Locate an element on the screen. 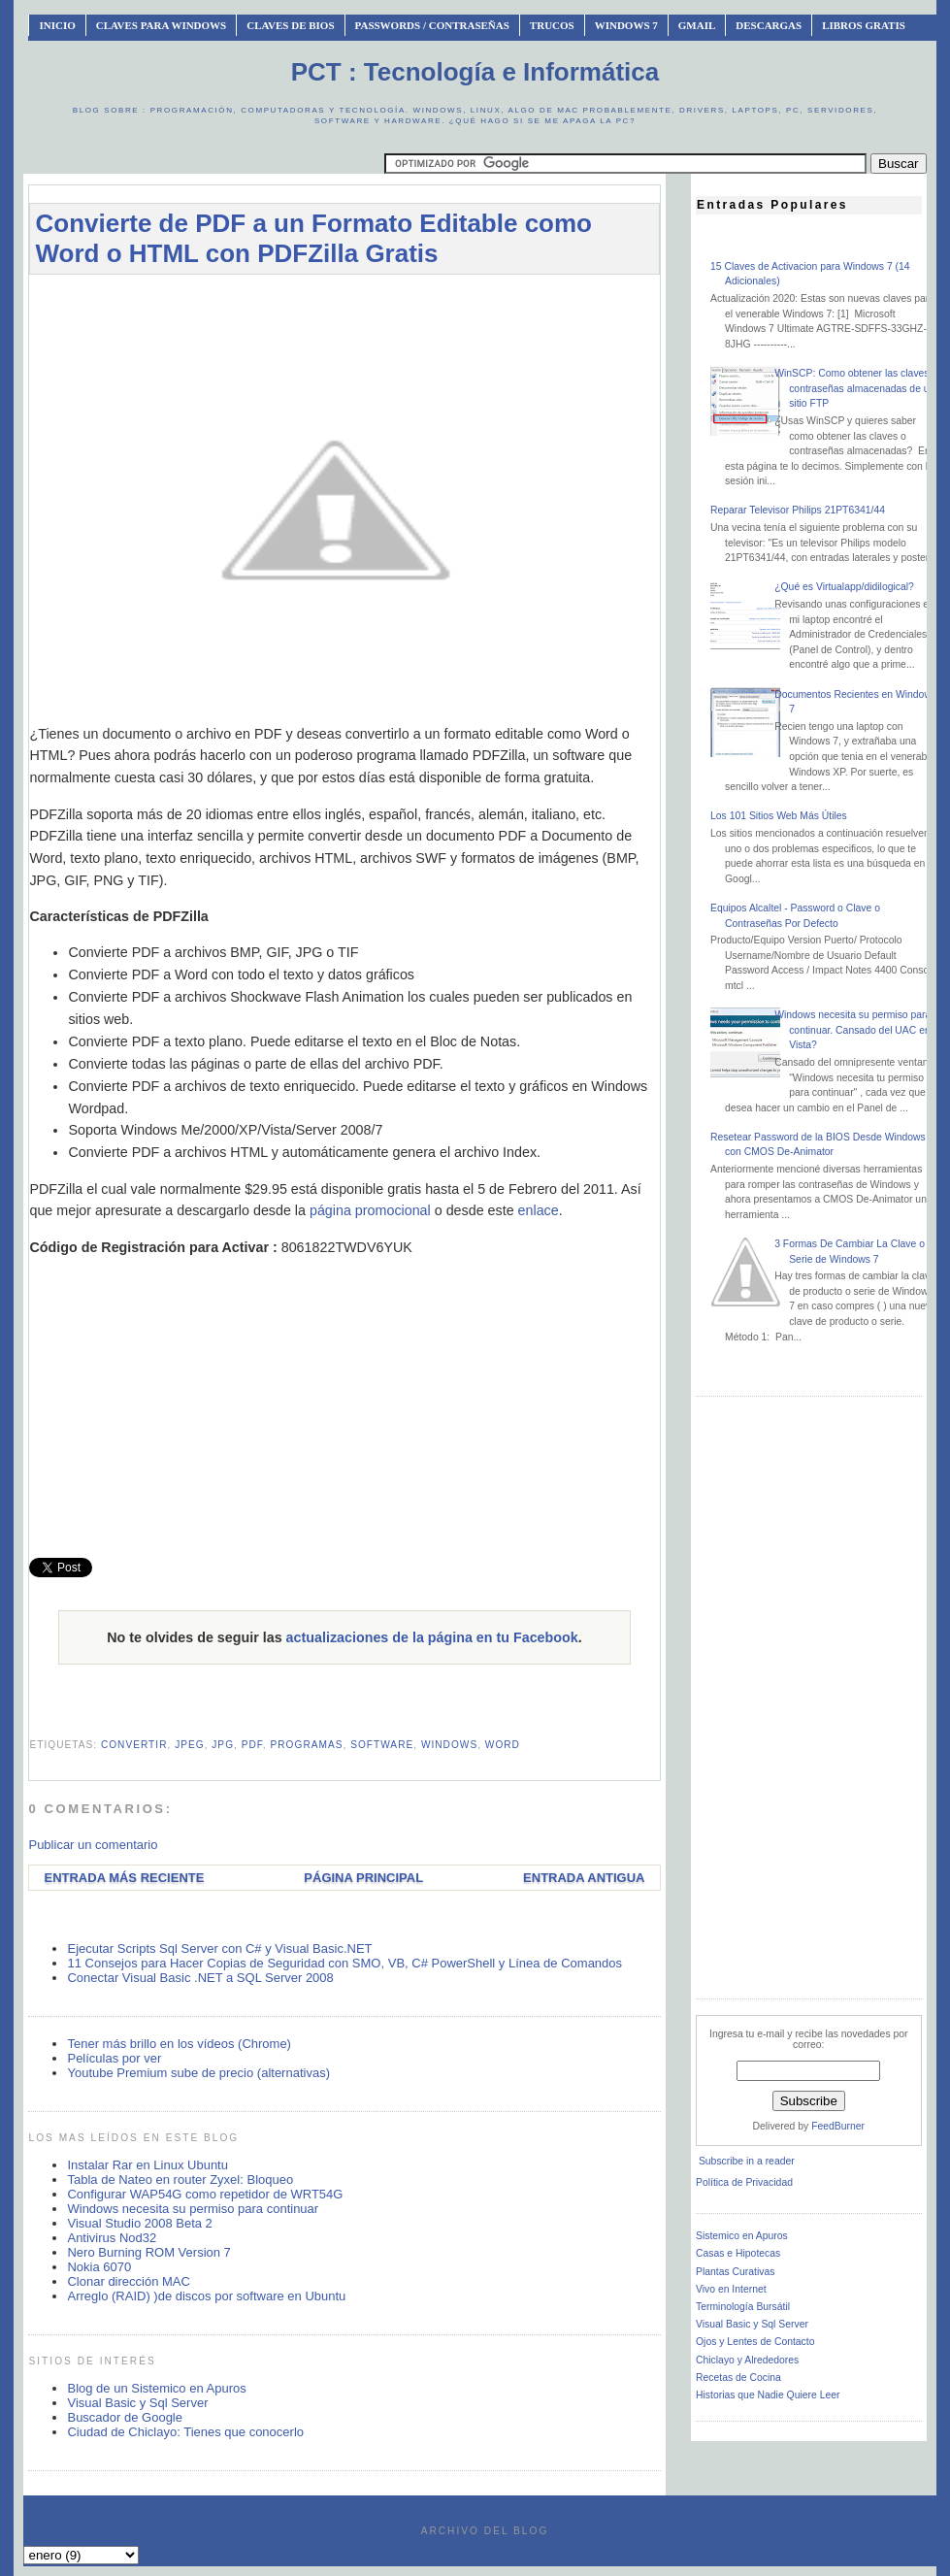  Tabla de Nateo en router Zyxel: Bloqueo is located at coordinates (180, 2179).